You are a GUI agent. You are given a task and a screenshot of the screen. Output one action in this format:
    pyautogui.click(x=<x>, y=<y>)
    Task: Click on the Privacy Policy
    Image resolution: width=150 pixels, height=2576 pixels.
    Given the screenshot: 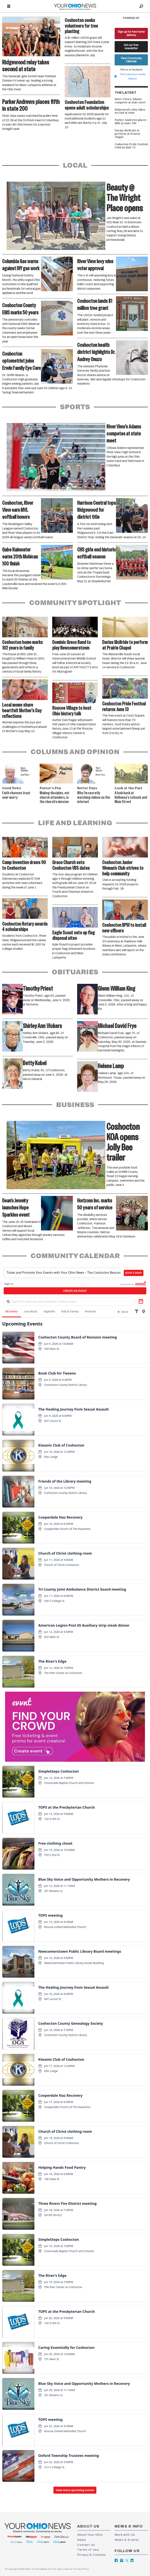 What is the action you would take?
    pyautogui.click(x=81, y=2569)
    